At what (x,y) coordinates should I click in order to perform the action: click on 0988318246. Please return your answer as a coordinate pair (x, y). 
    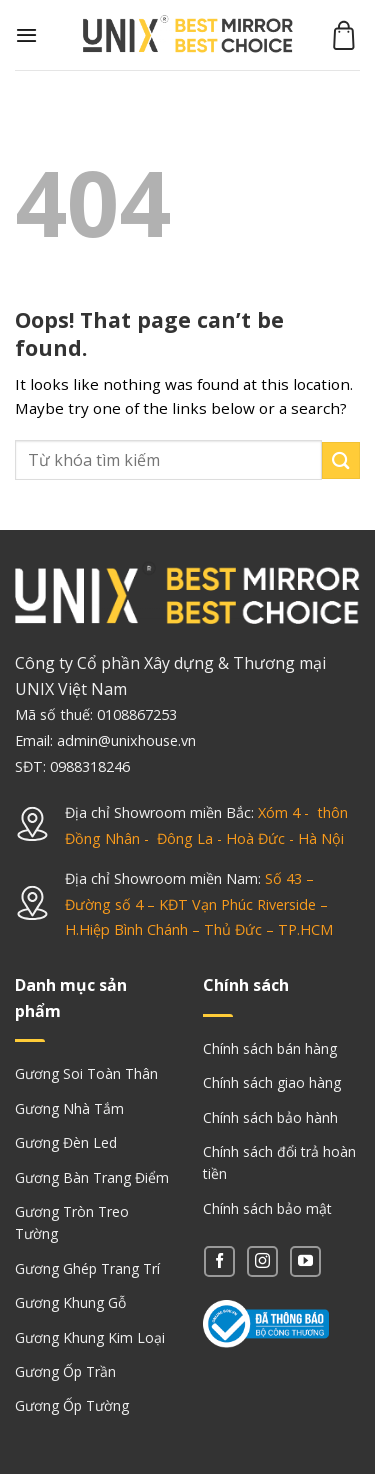
    Looking at the image, I should click on (90, 766).